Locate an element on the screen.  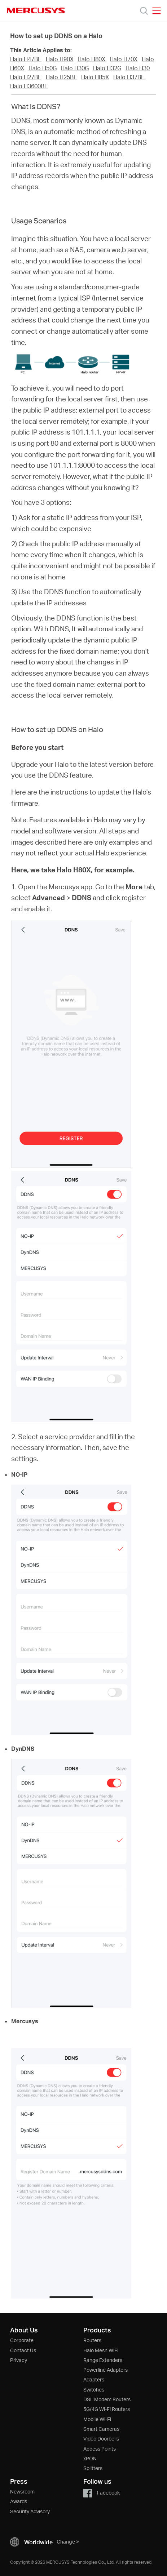
Halo Mesh WiFi is located at coordinates (100, 2350).